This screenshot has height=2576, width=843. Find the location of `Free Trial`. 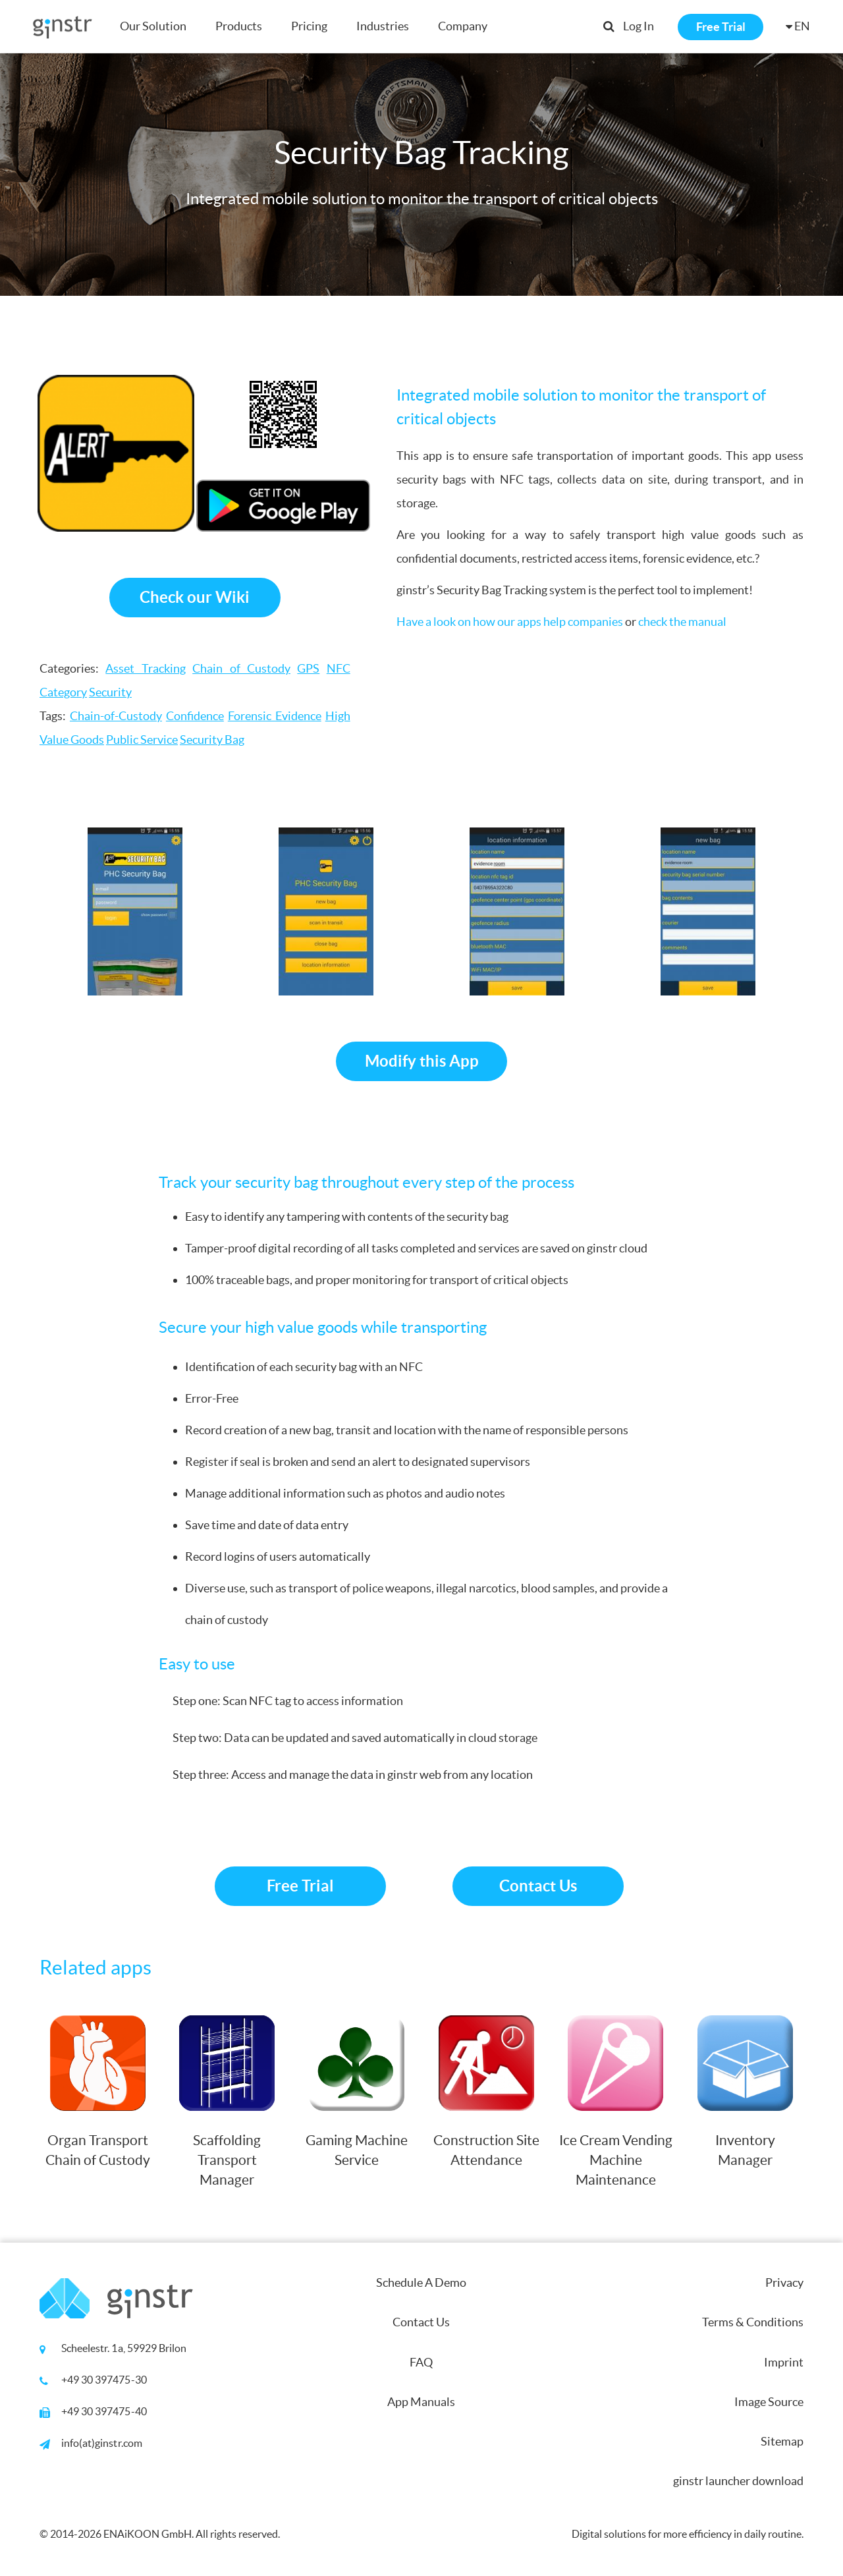

Free Trial is located at coordinates (721, 27).